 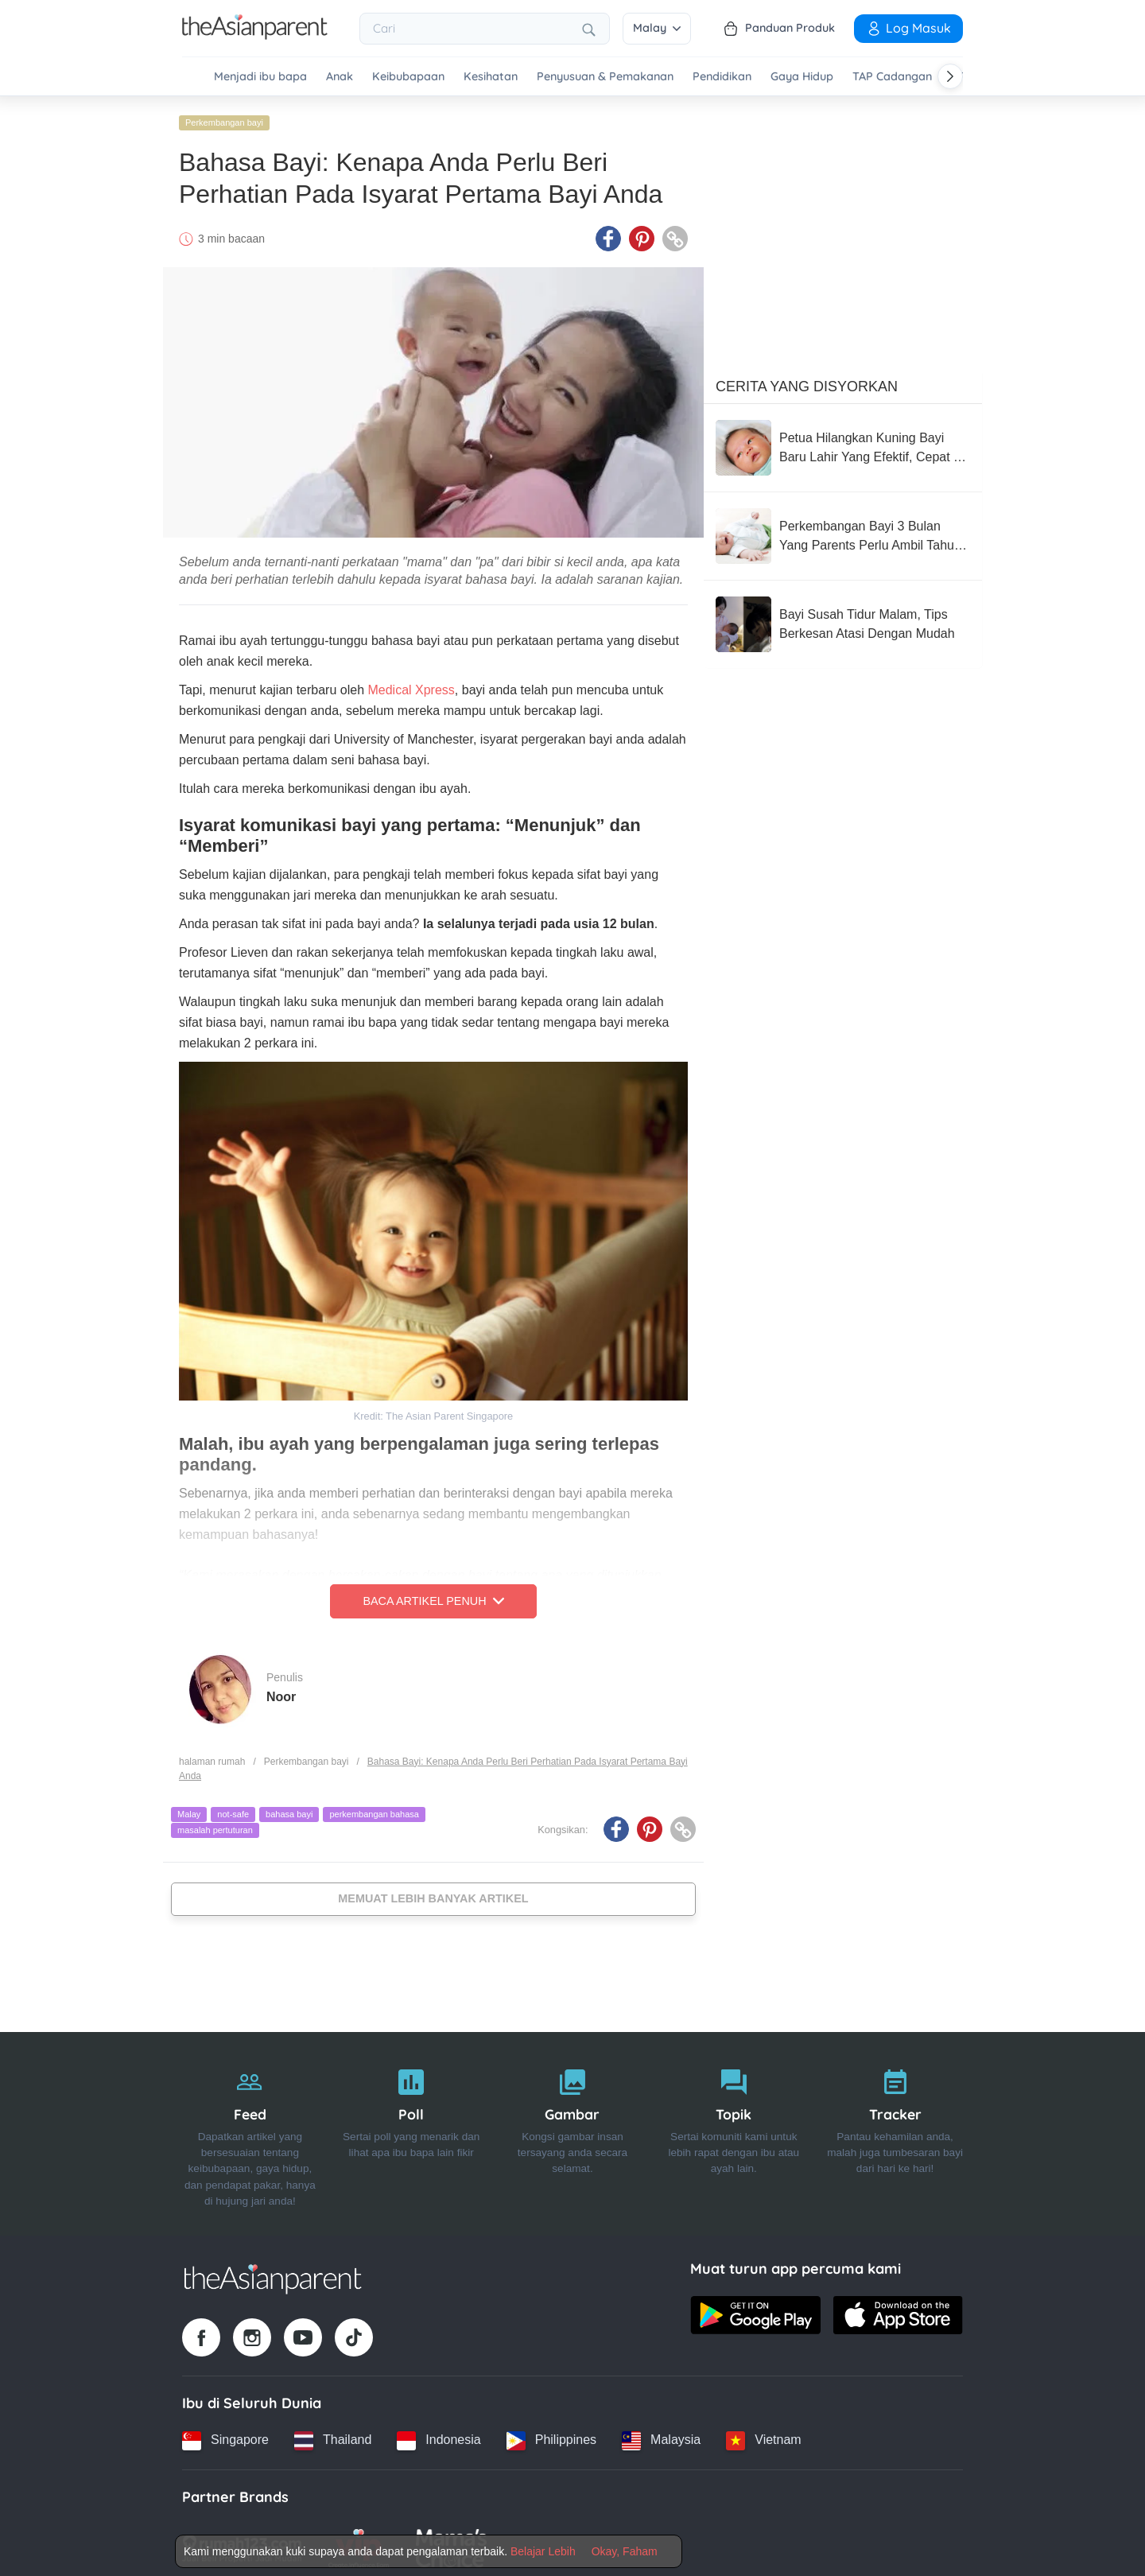 What do you see at coordinates (212, 1755) in the screenshot?
I see `halaman rumah [Home page]` at bounding box center [212, 1755].